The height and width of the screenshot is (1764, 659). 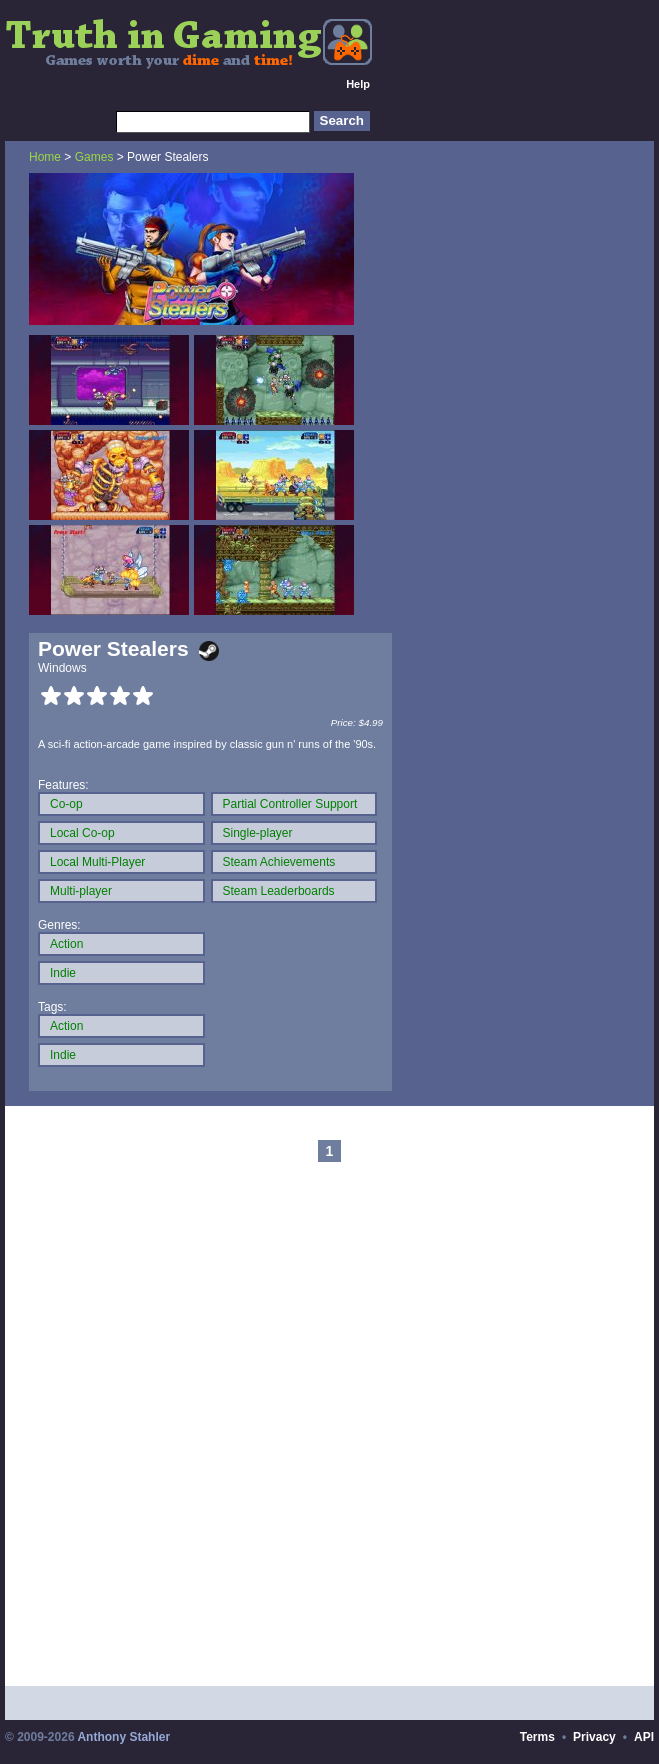 What do you see at coordinates (537, 1737) in the screenshot?
I see `Terms` at bounding box center [537, 1737].